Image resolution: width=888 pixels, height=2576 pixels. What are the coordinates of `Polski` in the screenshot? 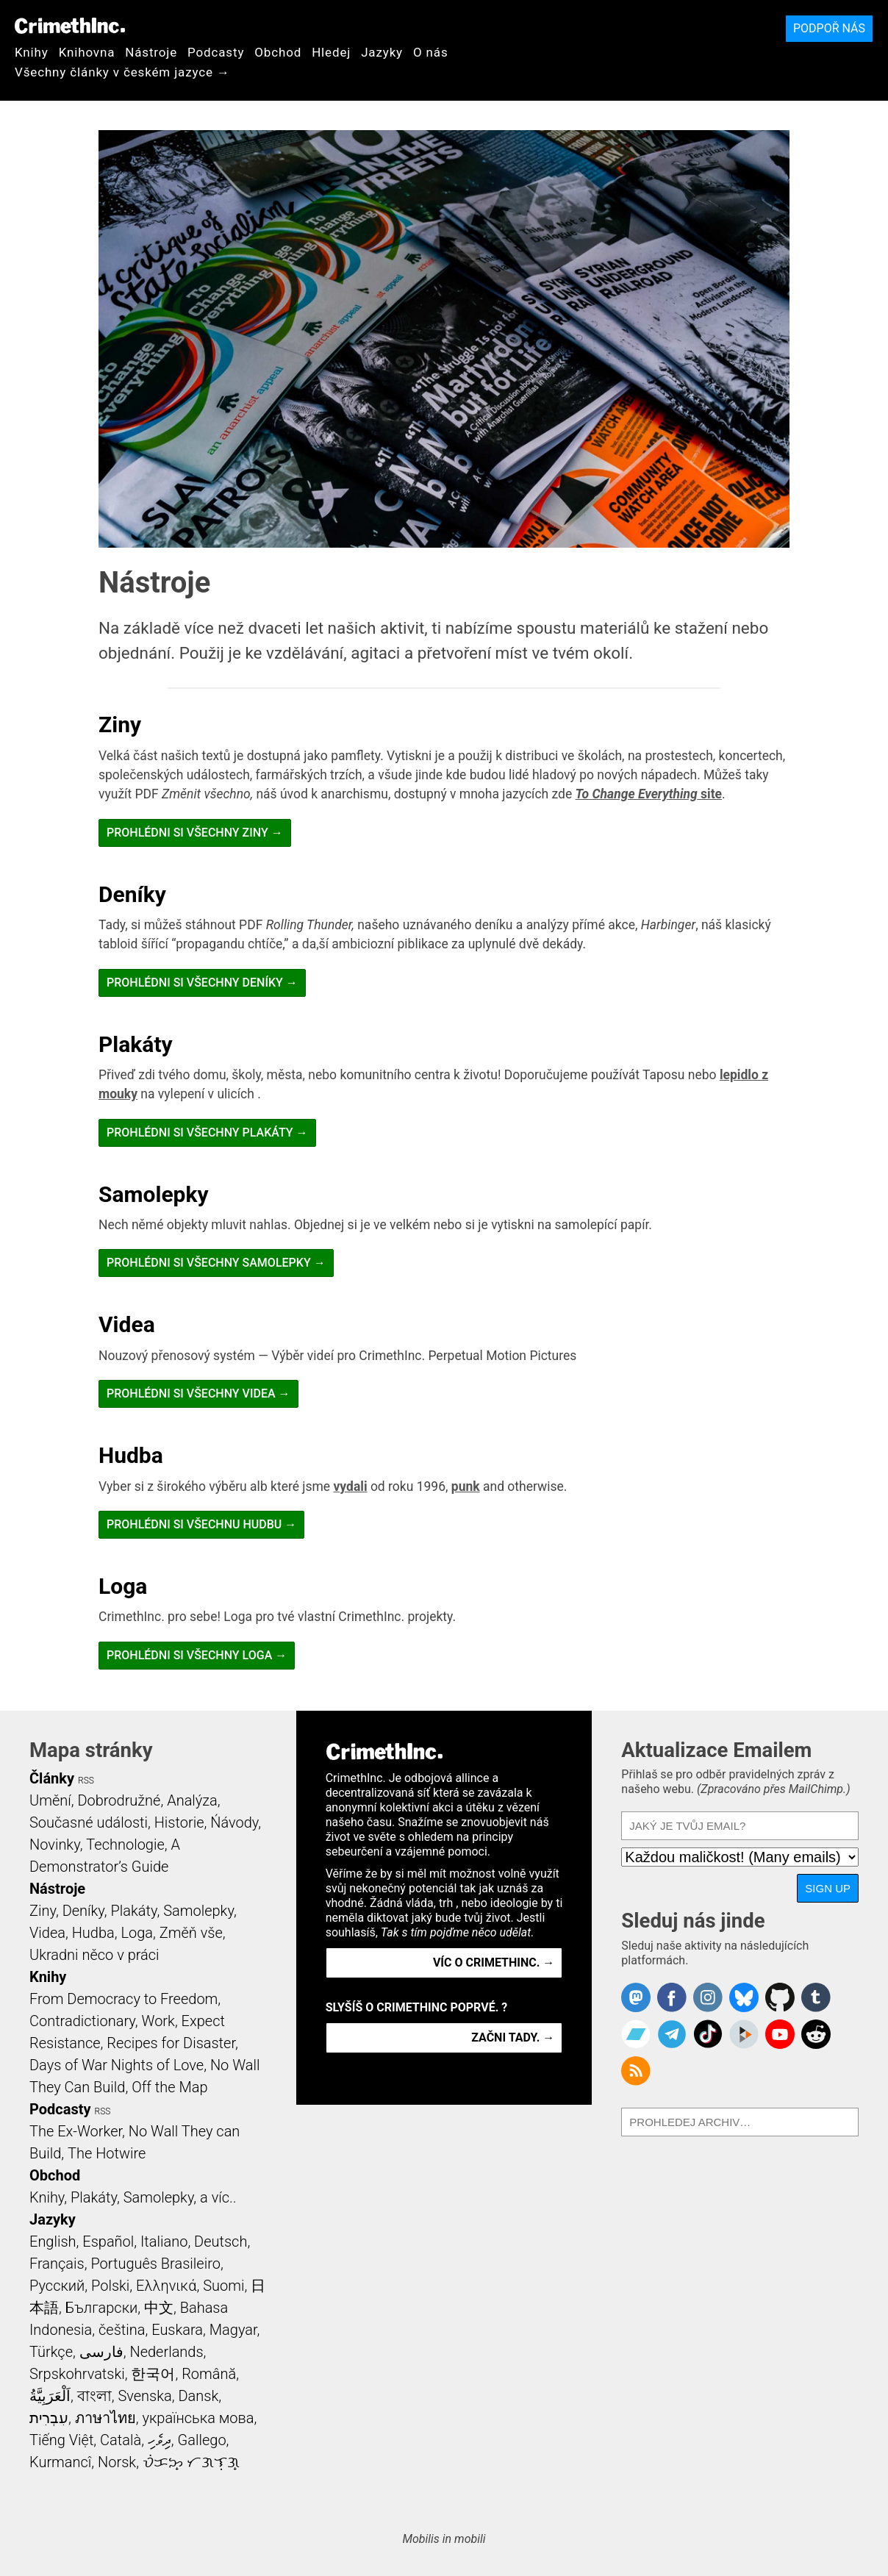 It's located at (110, 2285).